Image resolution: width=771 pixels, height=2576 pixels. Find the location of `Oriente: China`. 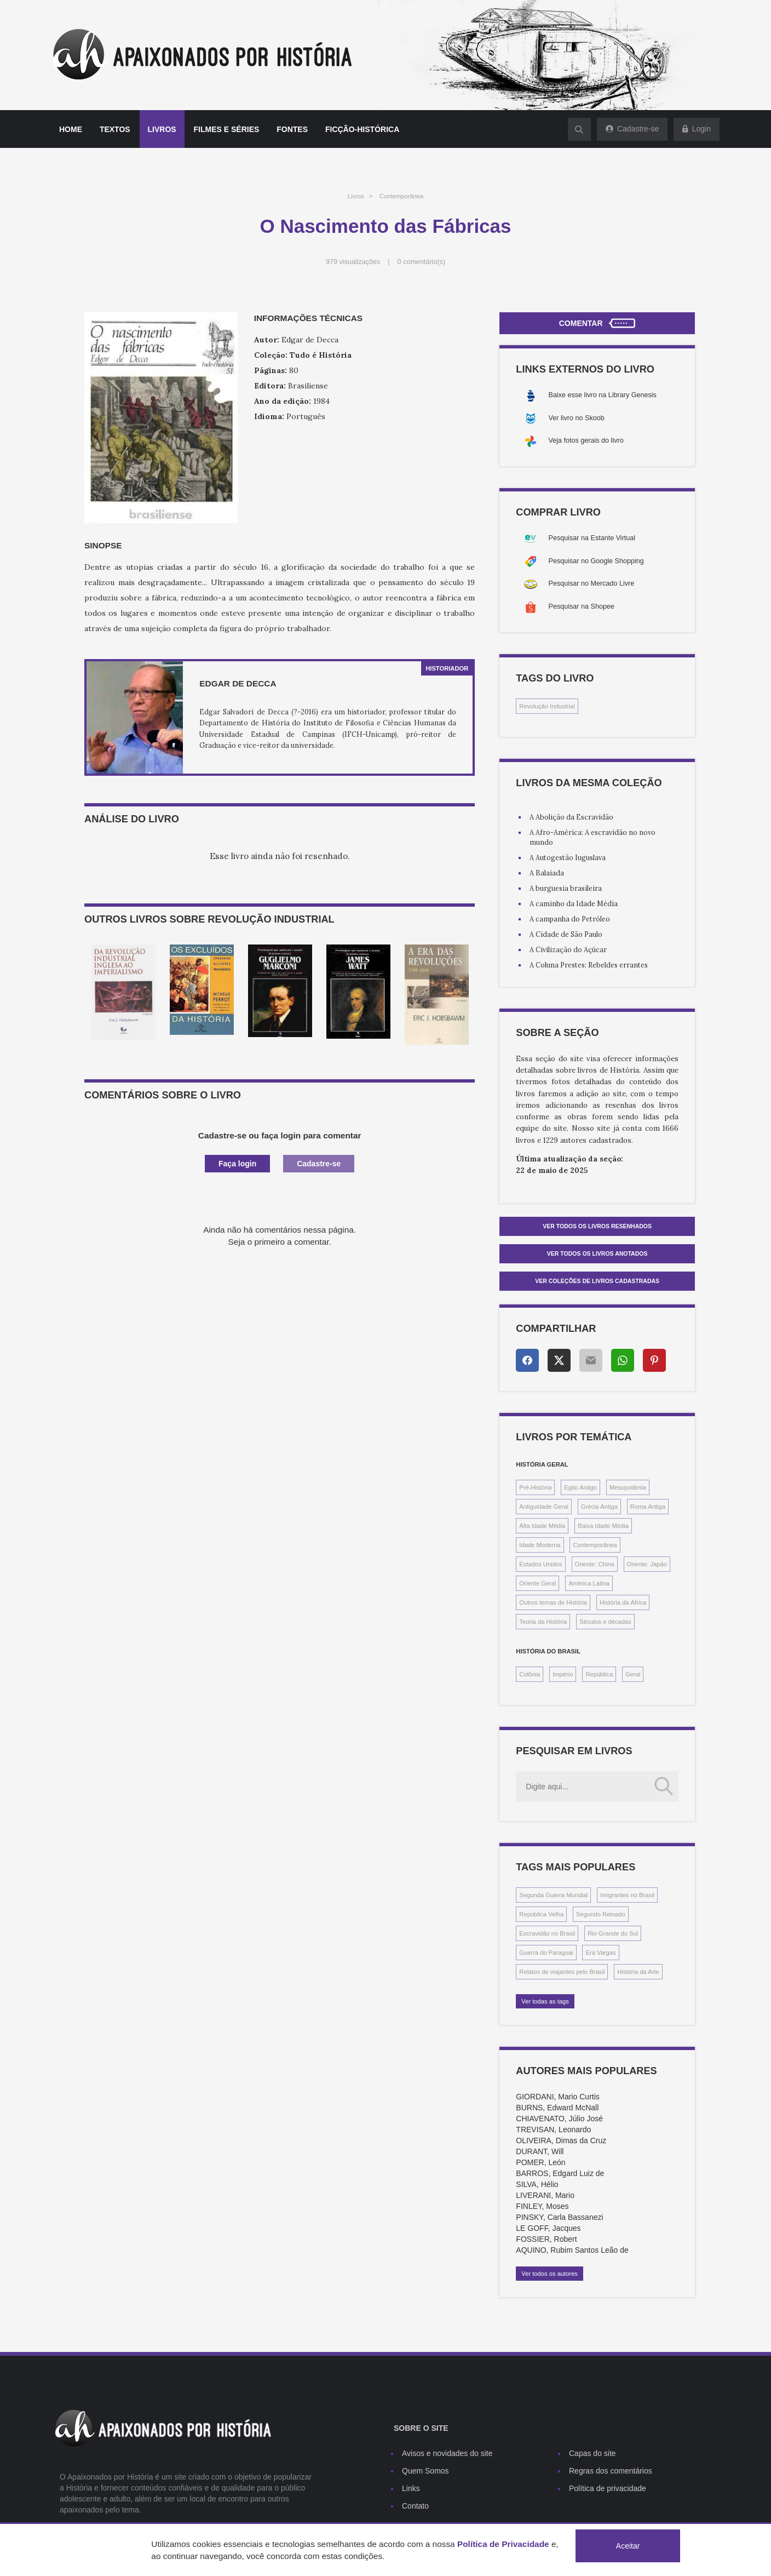

Oriente: China is located at coordinates (594, 1564).